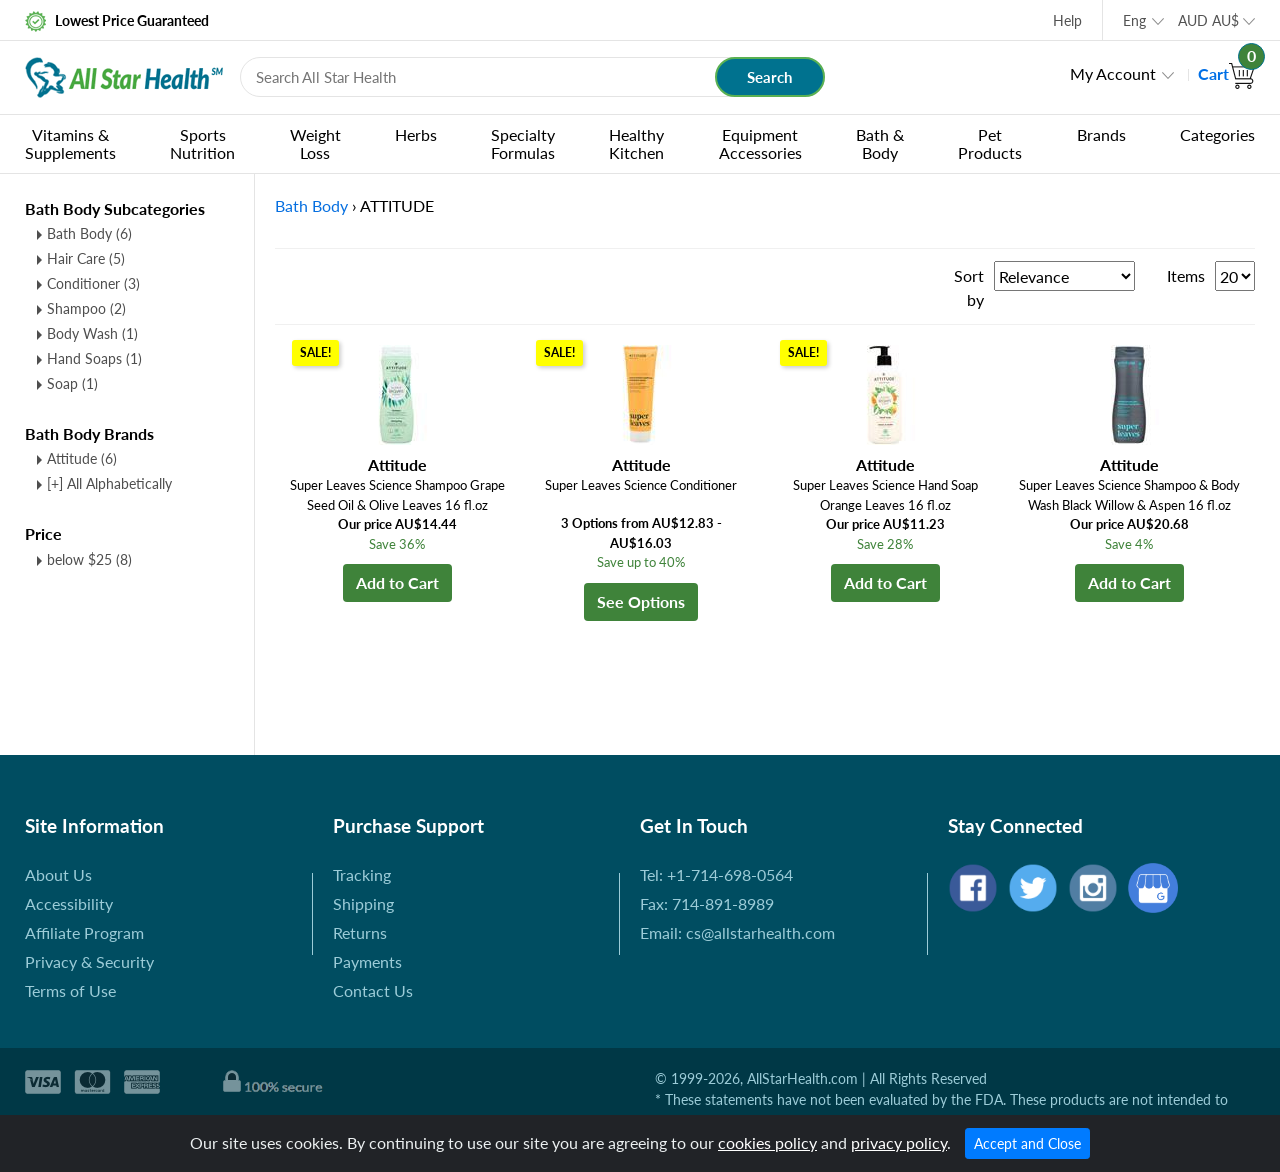 The image size is (1280, 1172). Describe the element at coordinates (990, 143) in the screenshot. I see `Pet Products` at that location.